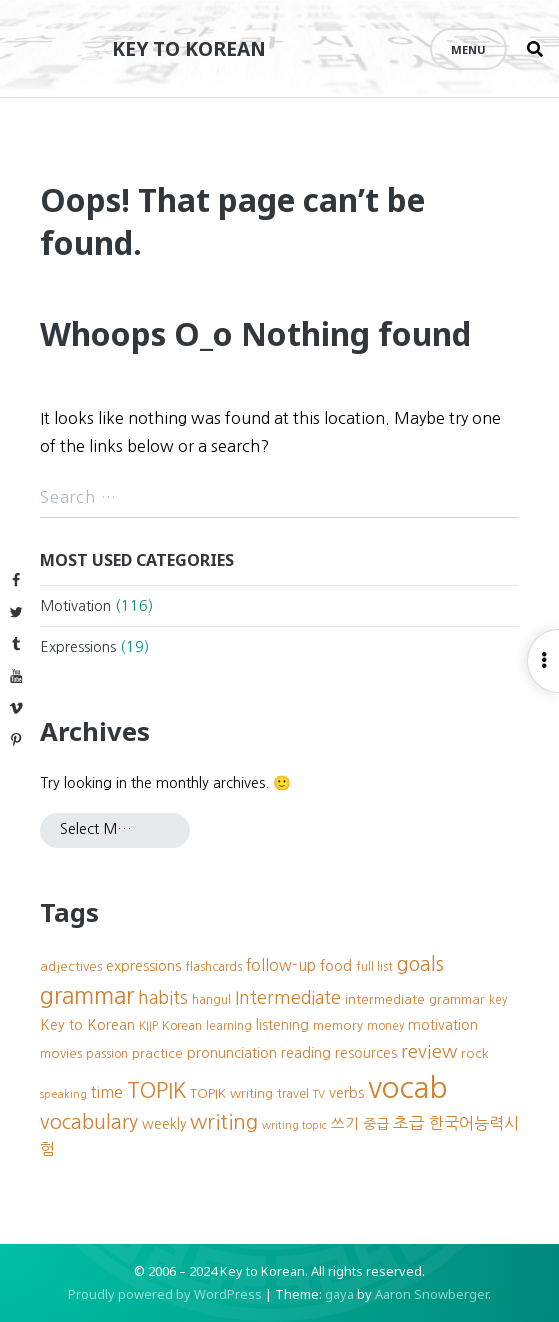 The image size is (559, 1322). What do you see at coordinates (338, 1025) in the screenshot?
I see `memory [memory (10 items)]` at bounding box center [338, 1025].